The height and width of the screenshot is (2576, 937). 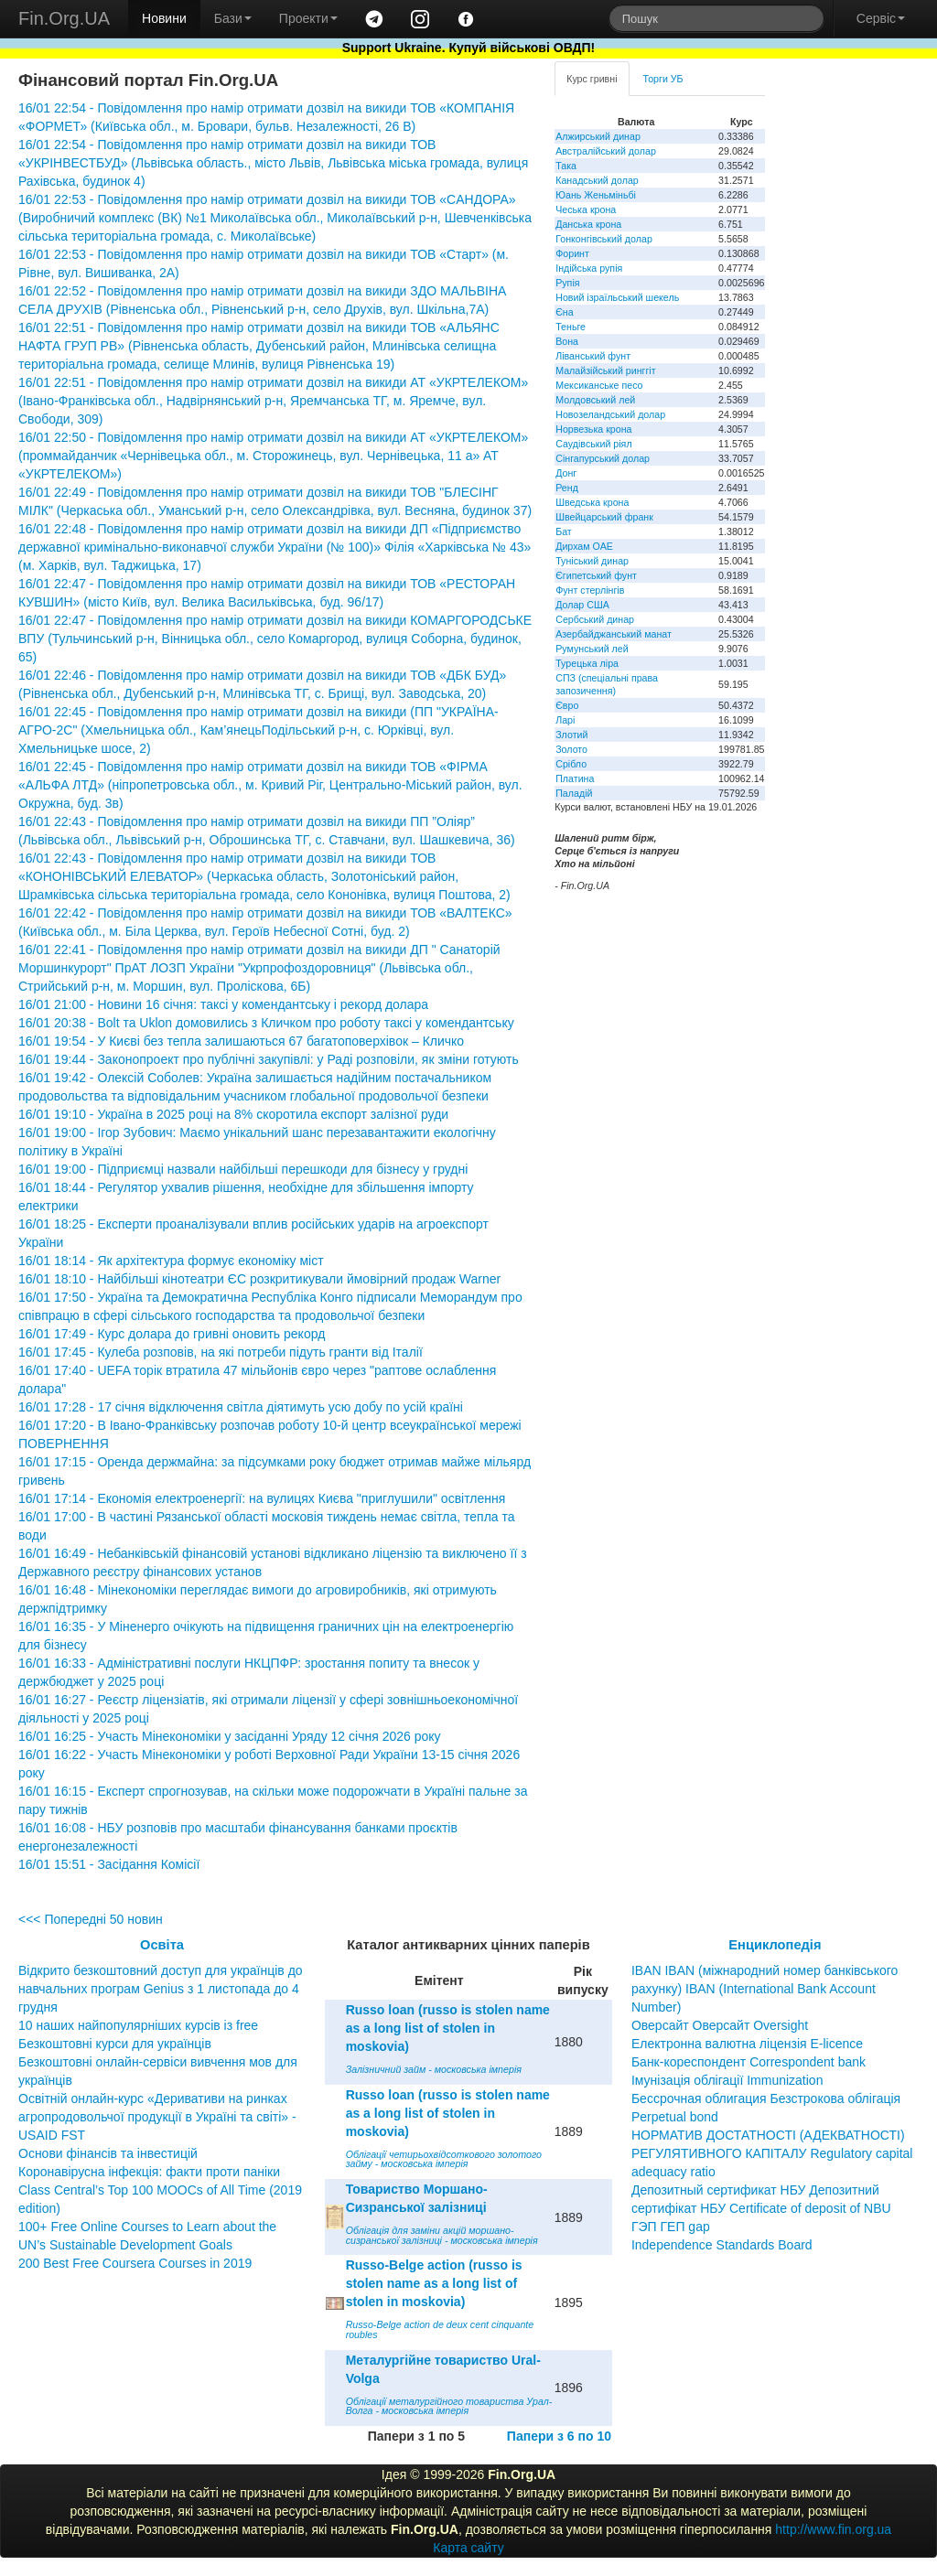 What do you see at coordinates (241, 1041) in the screenshot?
I see `16/01 19:54 - У Києві без тепла залишаються 67 багатоповерхівок – Кличко` at bounding box center [241, 1041].